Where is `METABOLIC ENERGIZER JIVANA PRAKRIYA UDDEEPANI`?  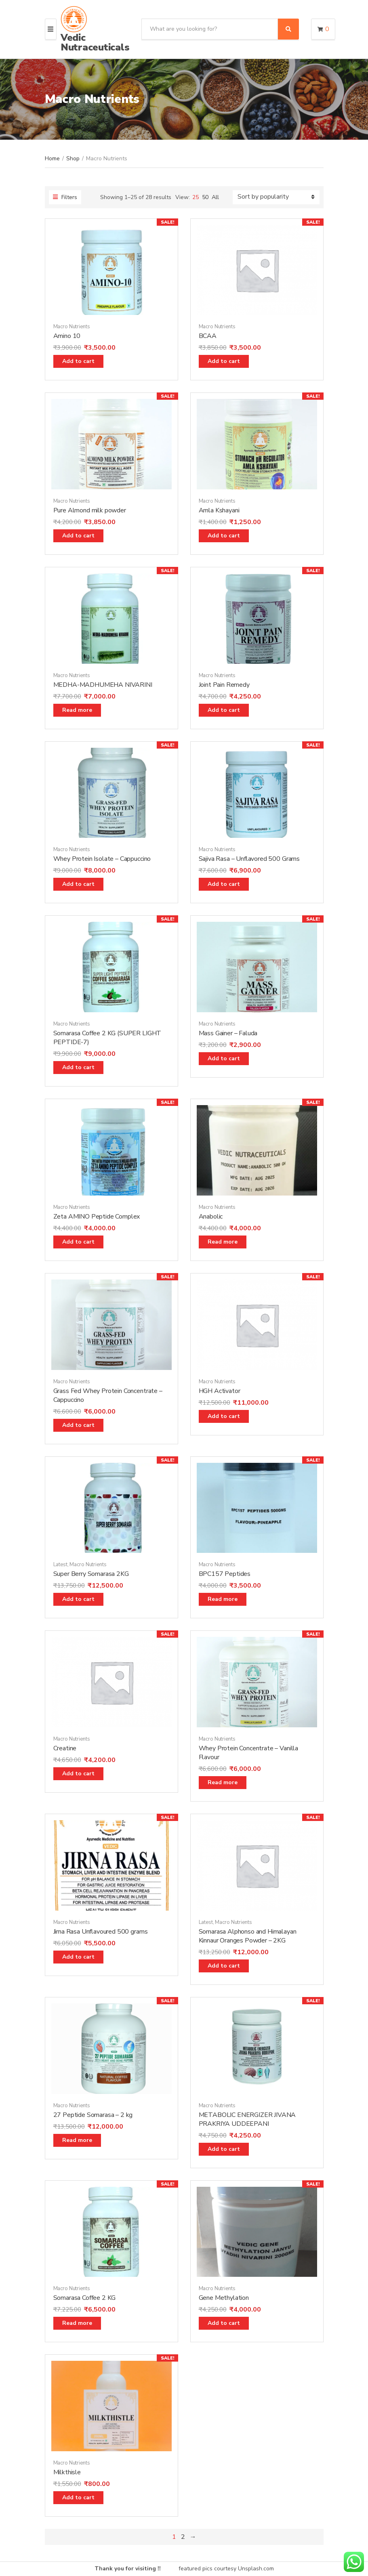 METABOLIC ENERGIZER JIVANA PRAKRIYA UDDEEPANI is located at coordinates (247, 2119).